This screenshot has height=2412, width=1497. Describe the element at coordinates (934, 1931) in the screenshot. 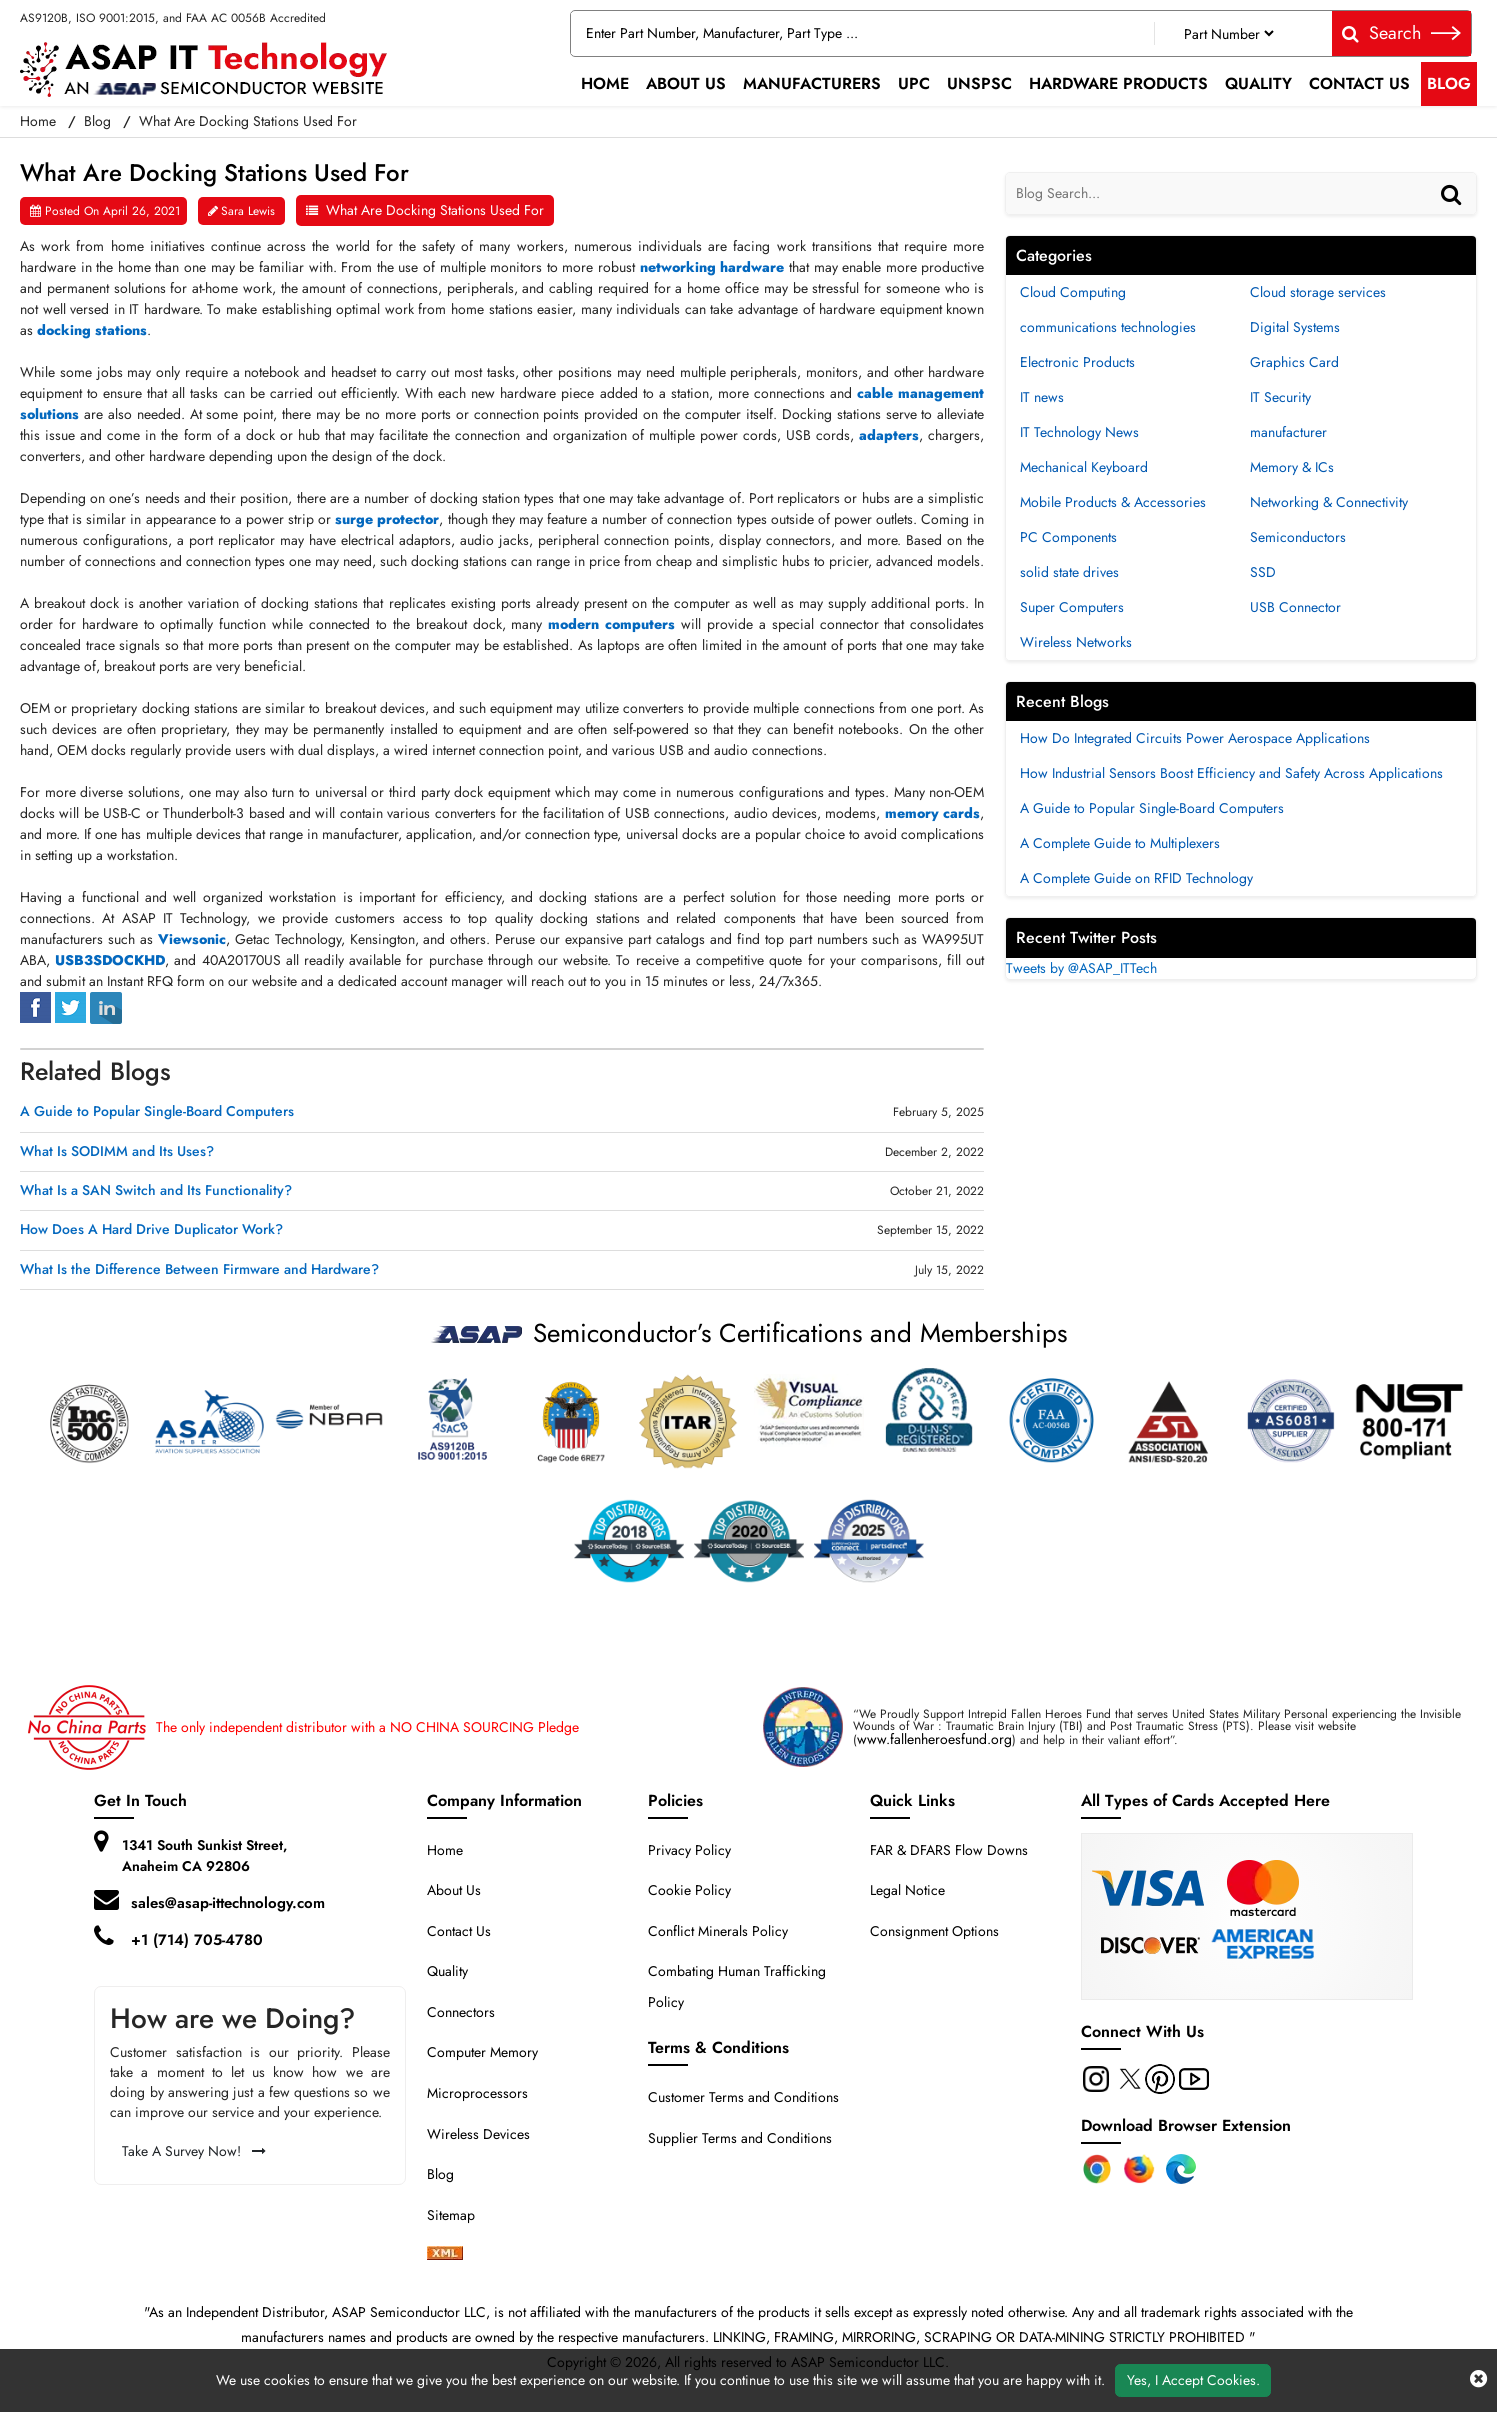

I see `Consignment Options` at that location.